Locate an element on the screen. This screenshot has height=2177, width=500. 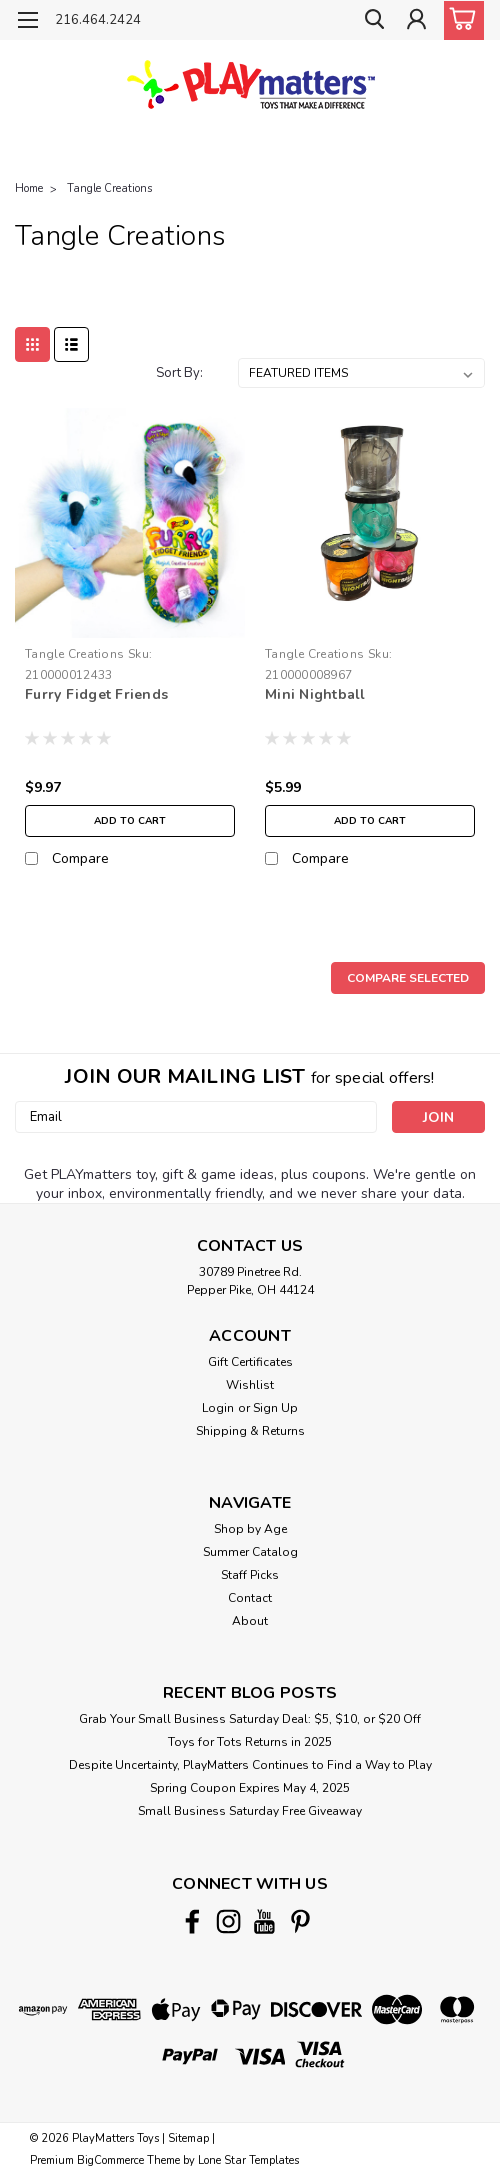
Lone Star Templates is located at coordinates (248, 2160).